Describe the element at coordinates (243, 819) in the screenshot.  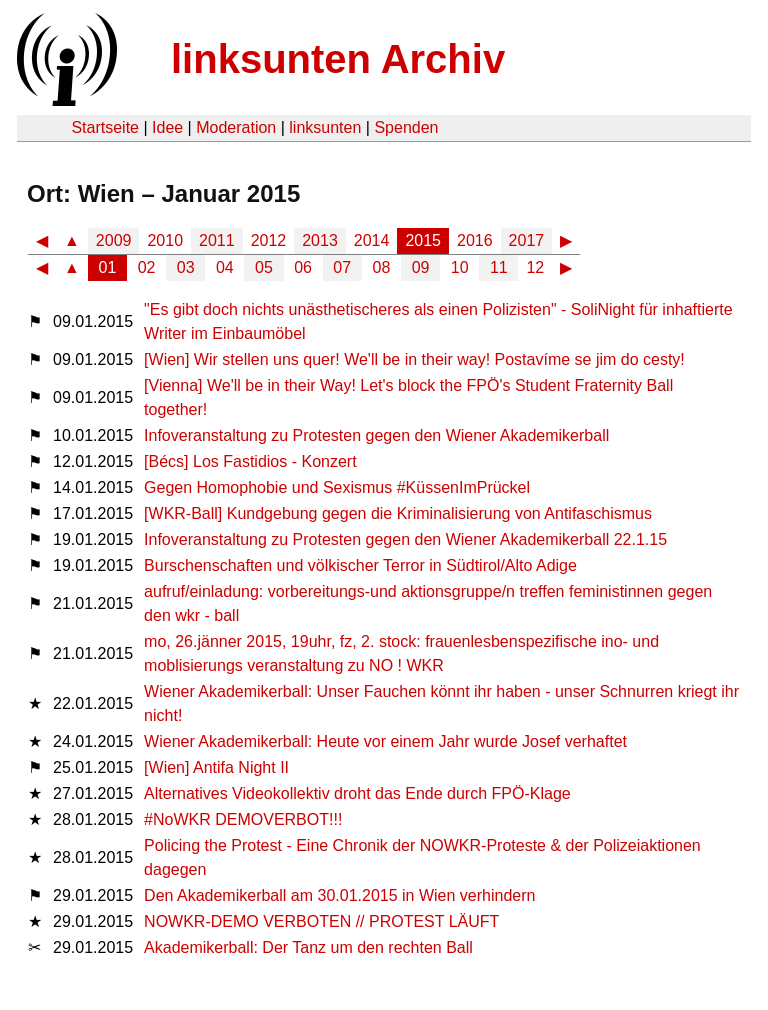
I see `#NoWKR DEMOVERBOT!!!` at that location.